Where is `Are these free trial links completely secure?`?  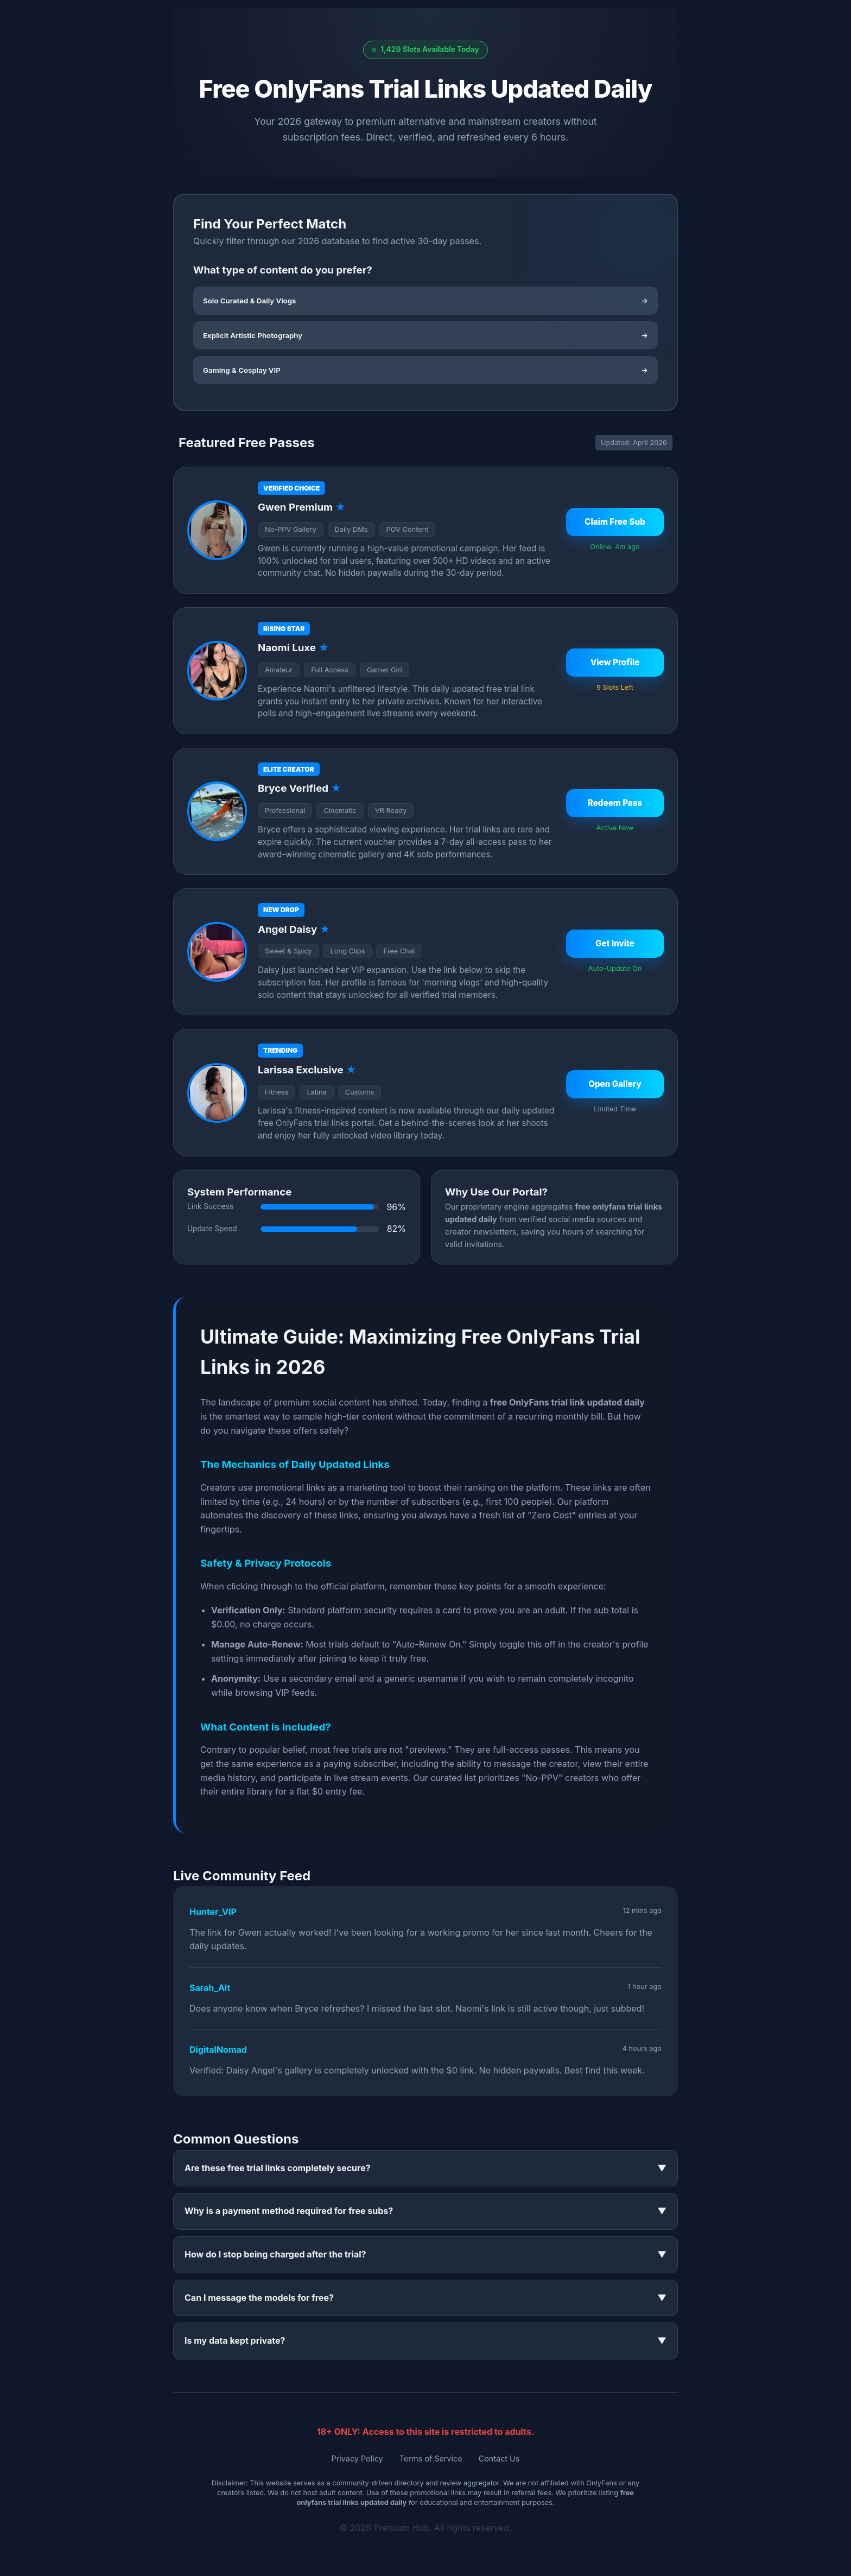 Are these free trial links completely secure? is located at coordinates (425, 2168).